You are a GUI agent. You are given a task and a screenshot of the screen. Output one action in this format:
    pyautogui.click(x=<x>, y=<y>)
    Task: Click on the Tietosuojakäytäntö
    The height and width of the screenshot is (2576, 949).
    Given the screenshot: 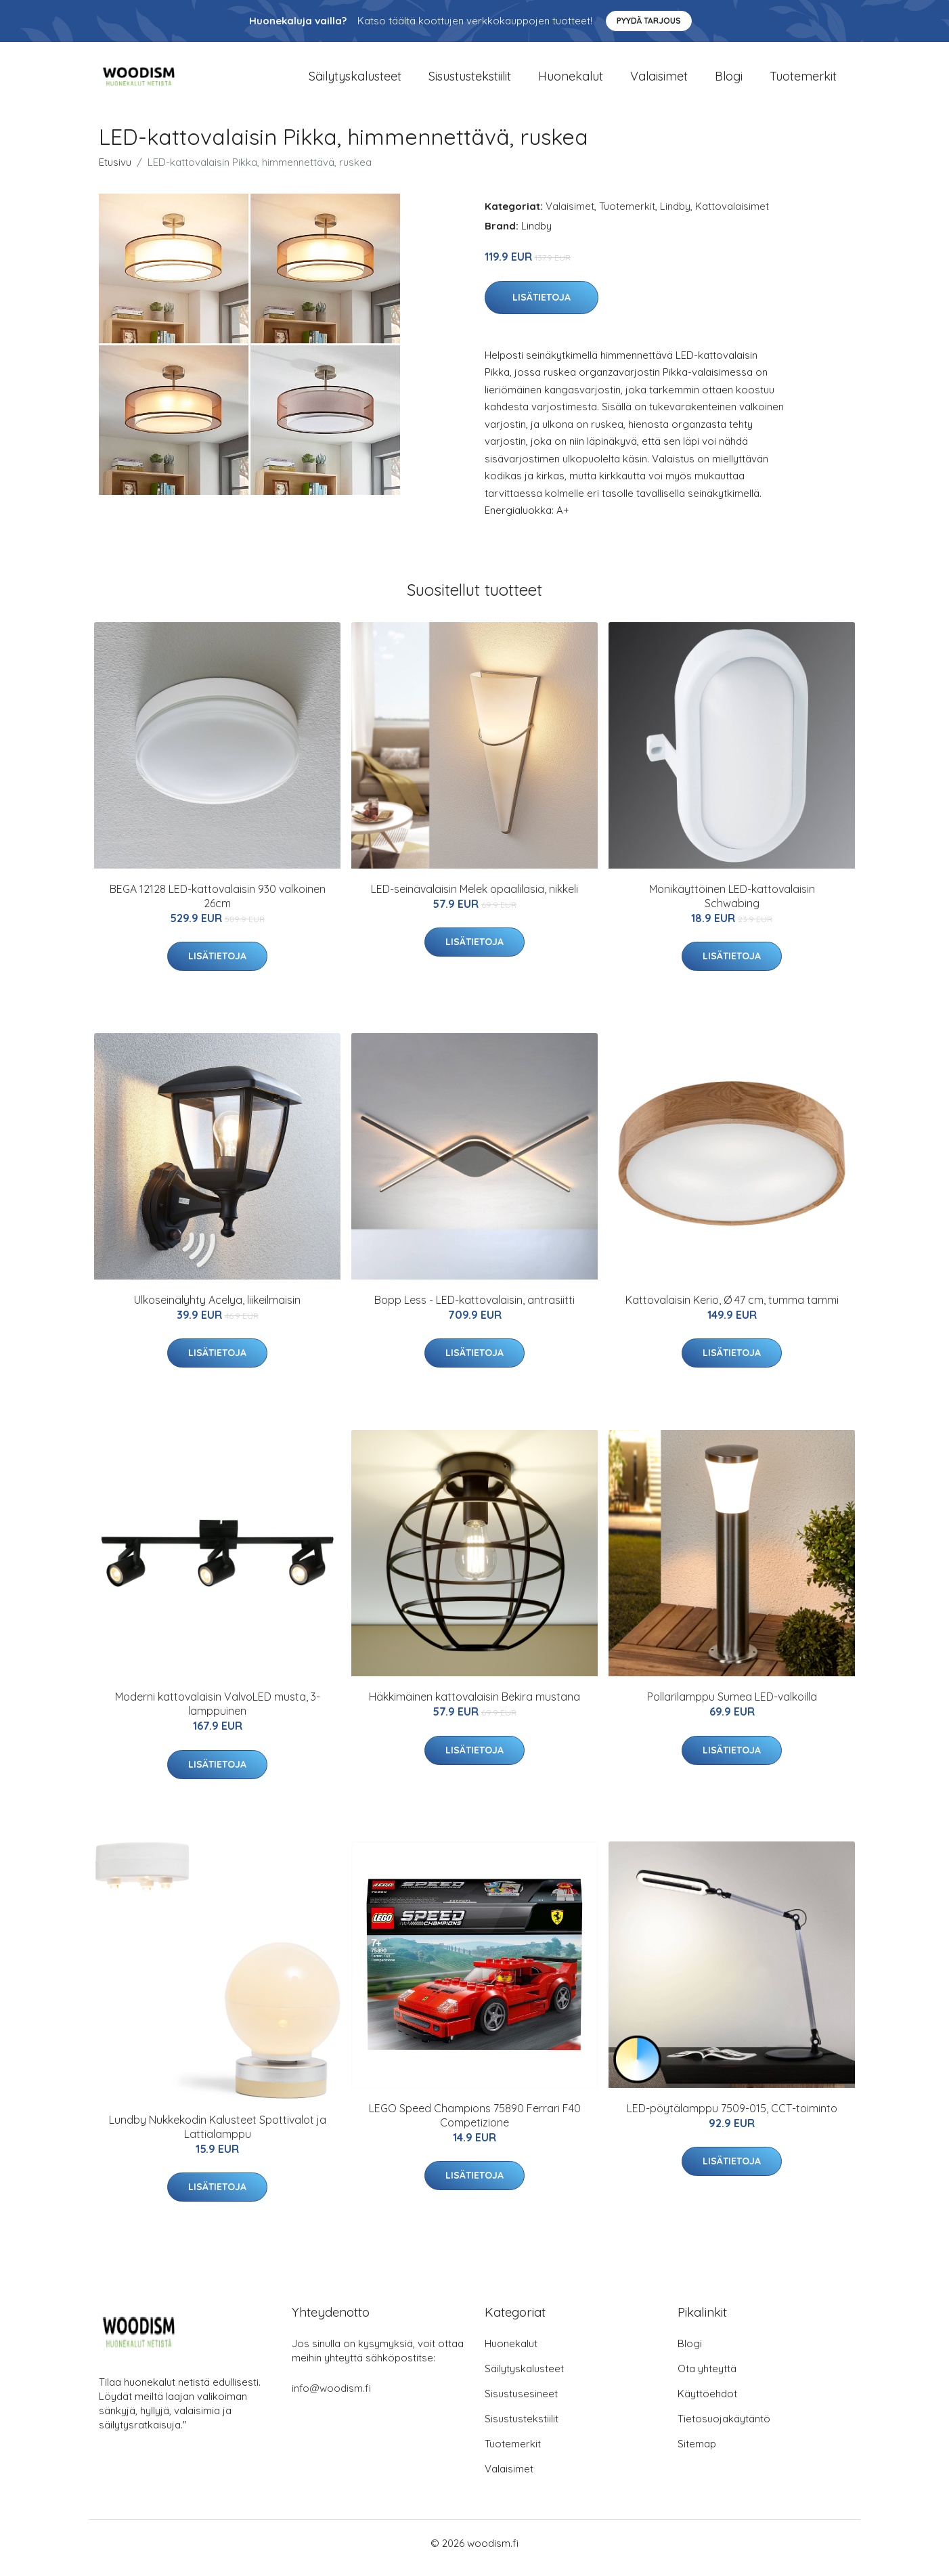 What is the action you would take?
    pyautogui.click(x=724, y=2428)
    